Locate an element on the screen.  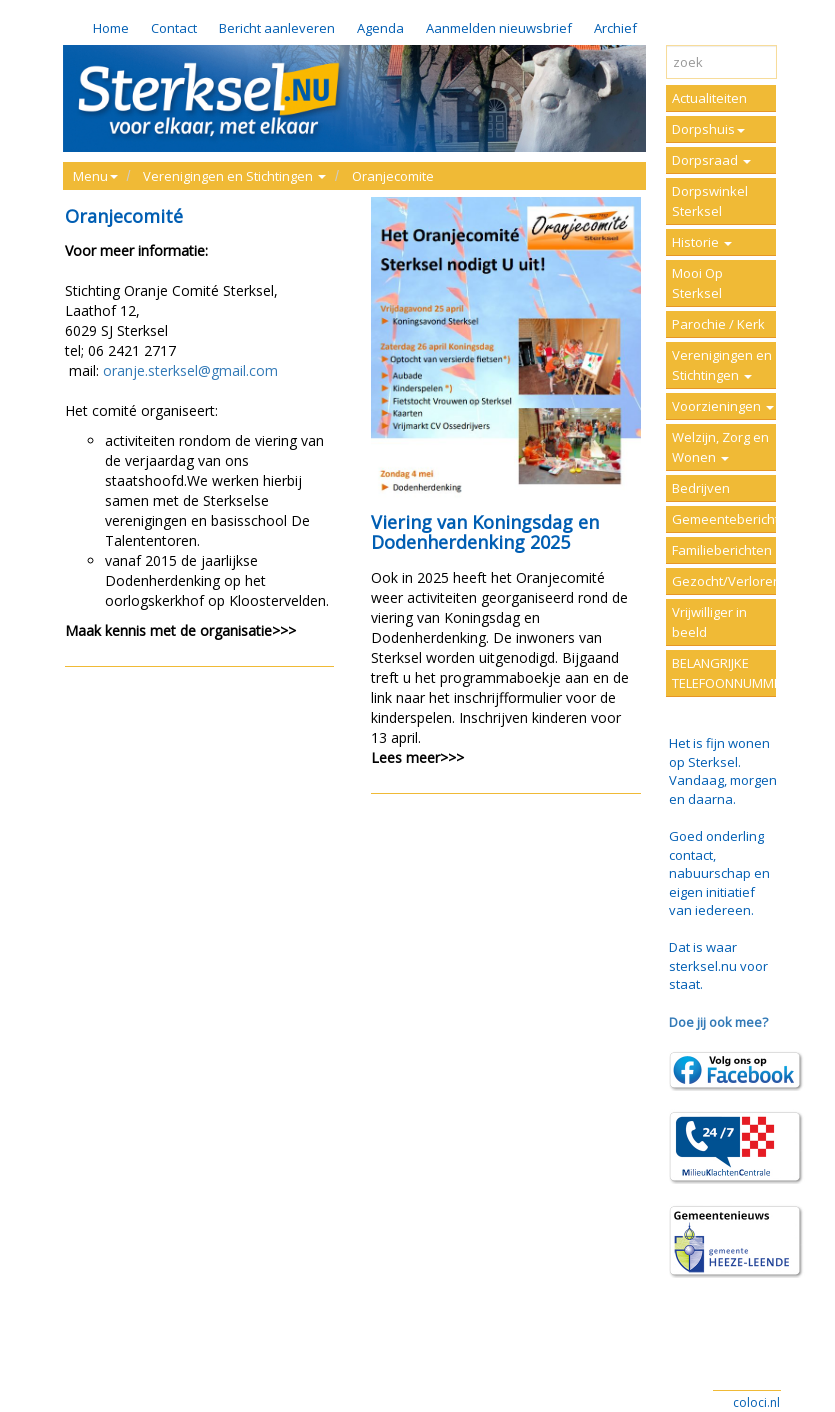
Gezocht/Verloren/Vermist is located at coordinates (724, 581).